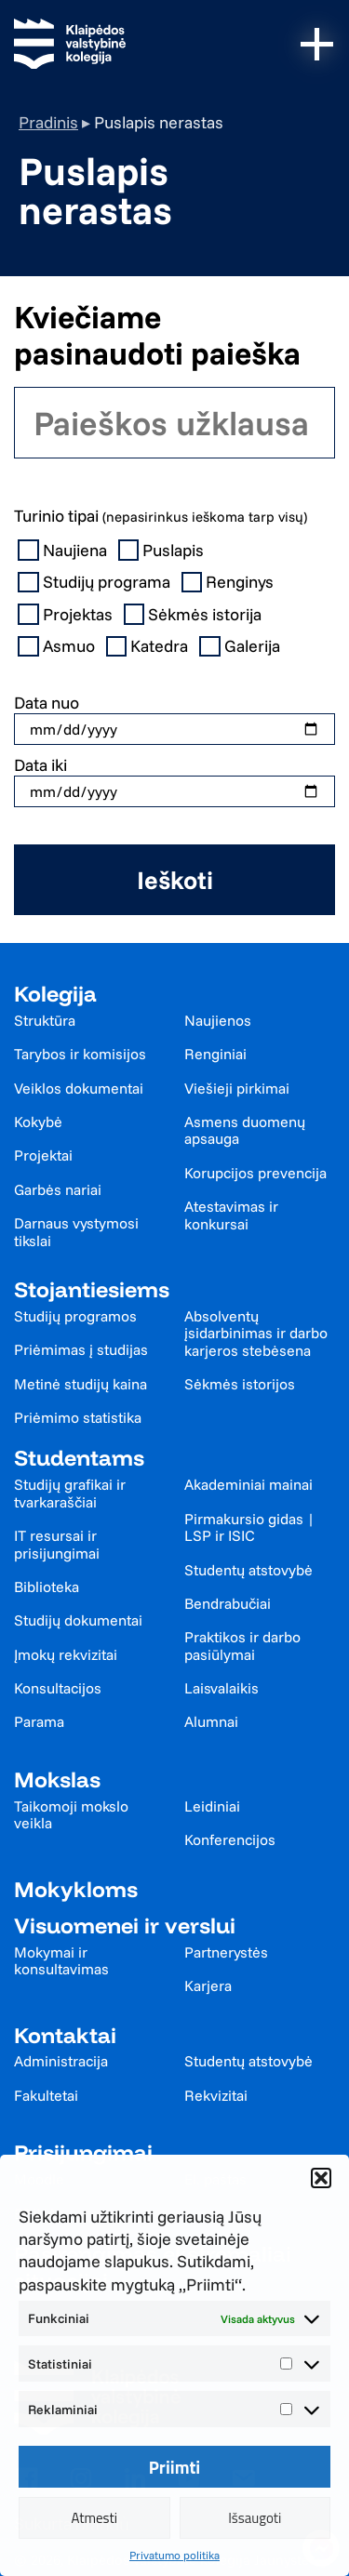  What do you see at coordinates (76, 1232) in the screenshot?
I see `Darnaus vystymosi tikslai` at bounding box center [76, 1232].